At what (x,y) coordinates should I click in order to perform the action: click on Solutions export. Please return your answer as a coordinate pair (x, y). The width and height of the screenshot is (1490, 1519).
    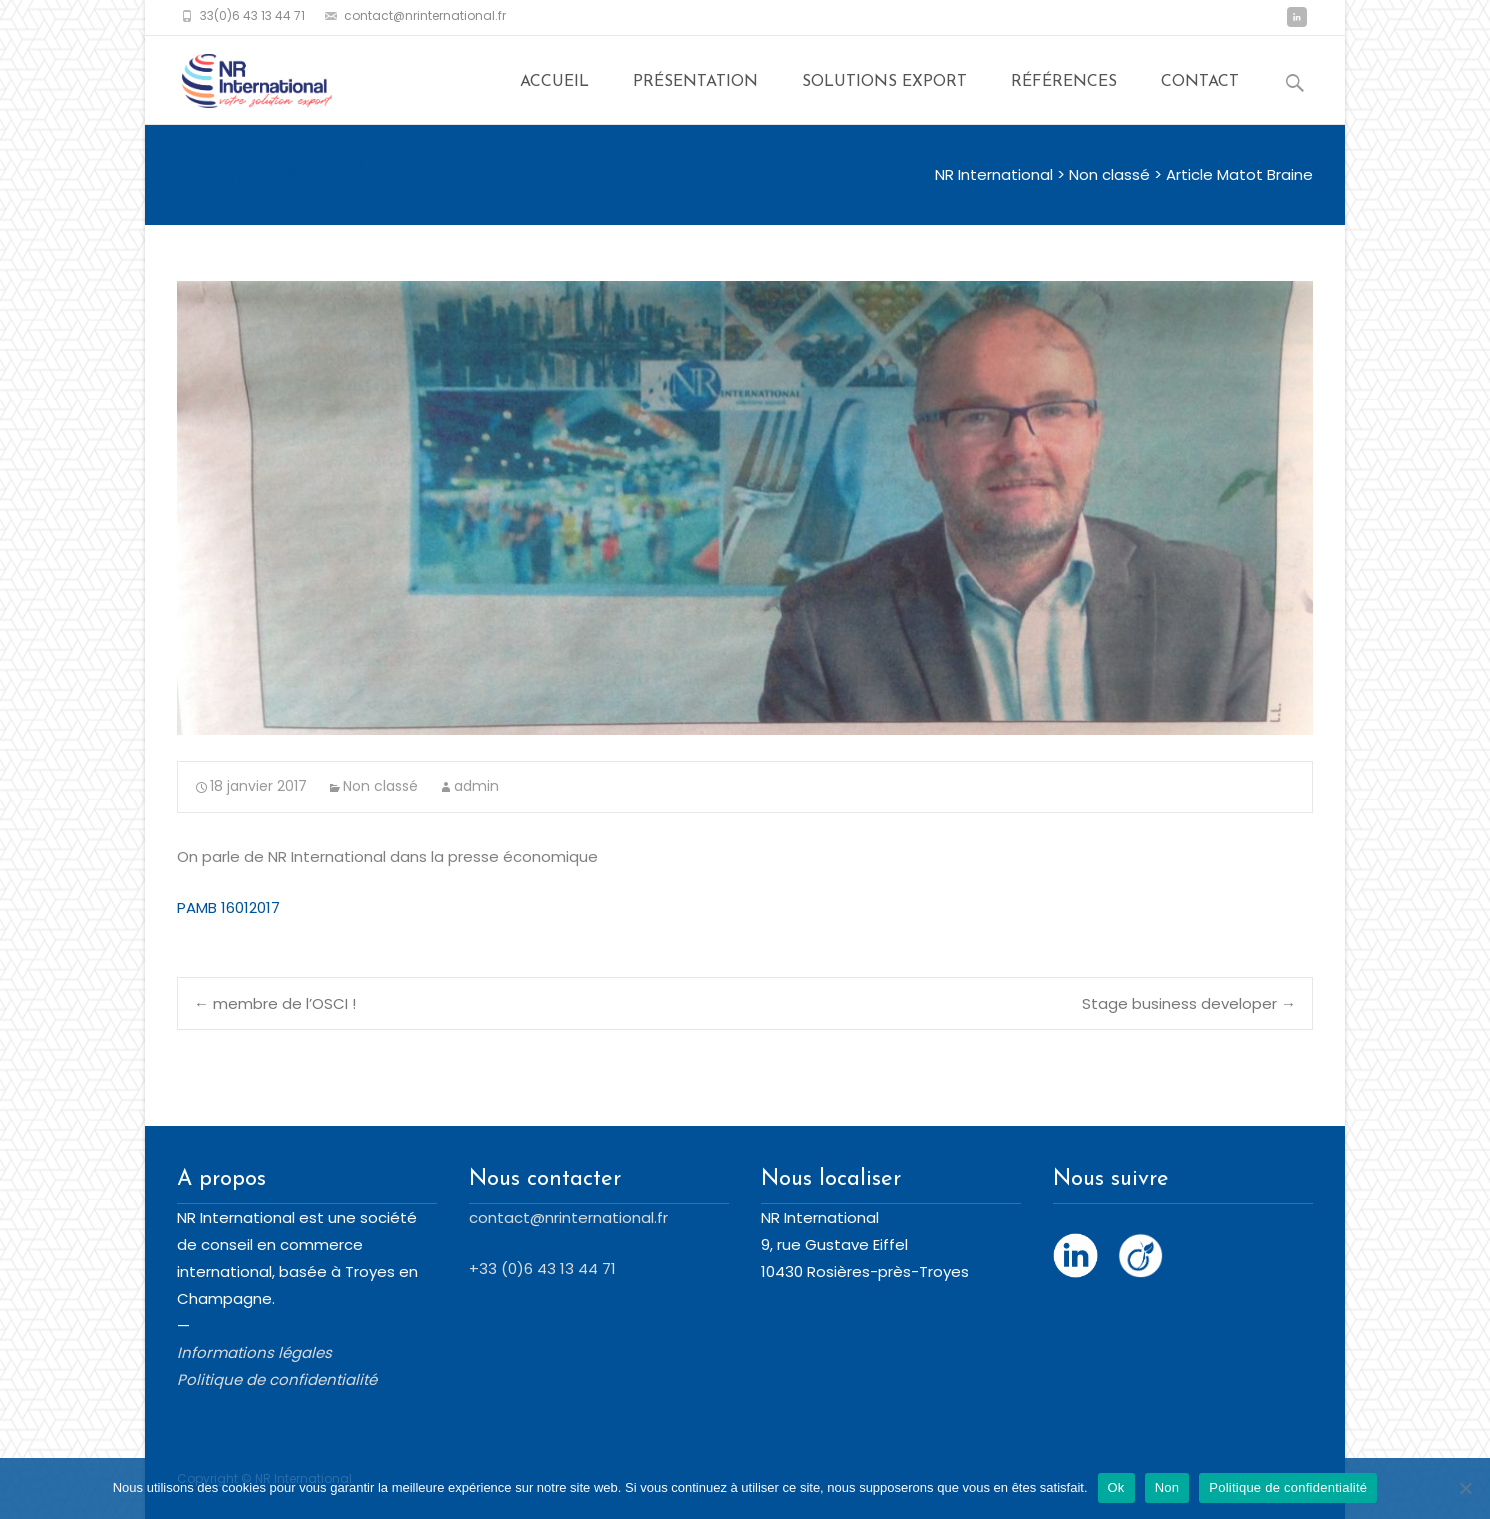
    Looking at the image, I should click on (884, 89).